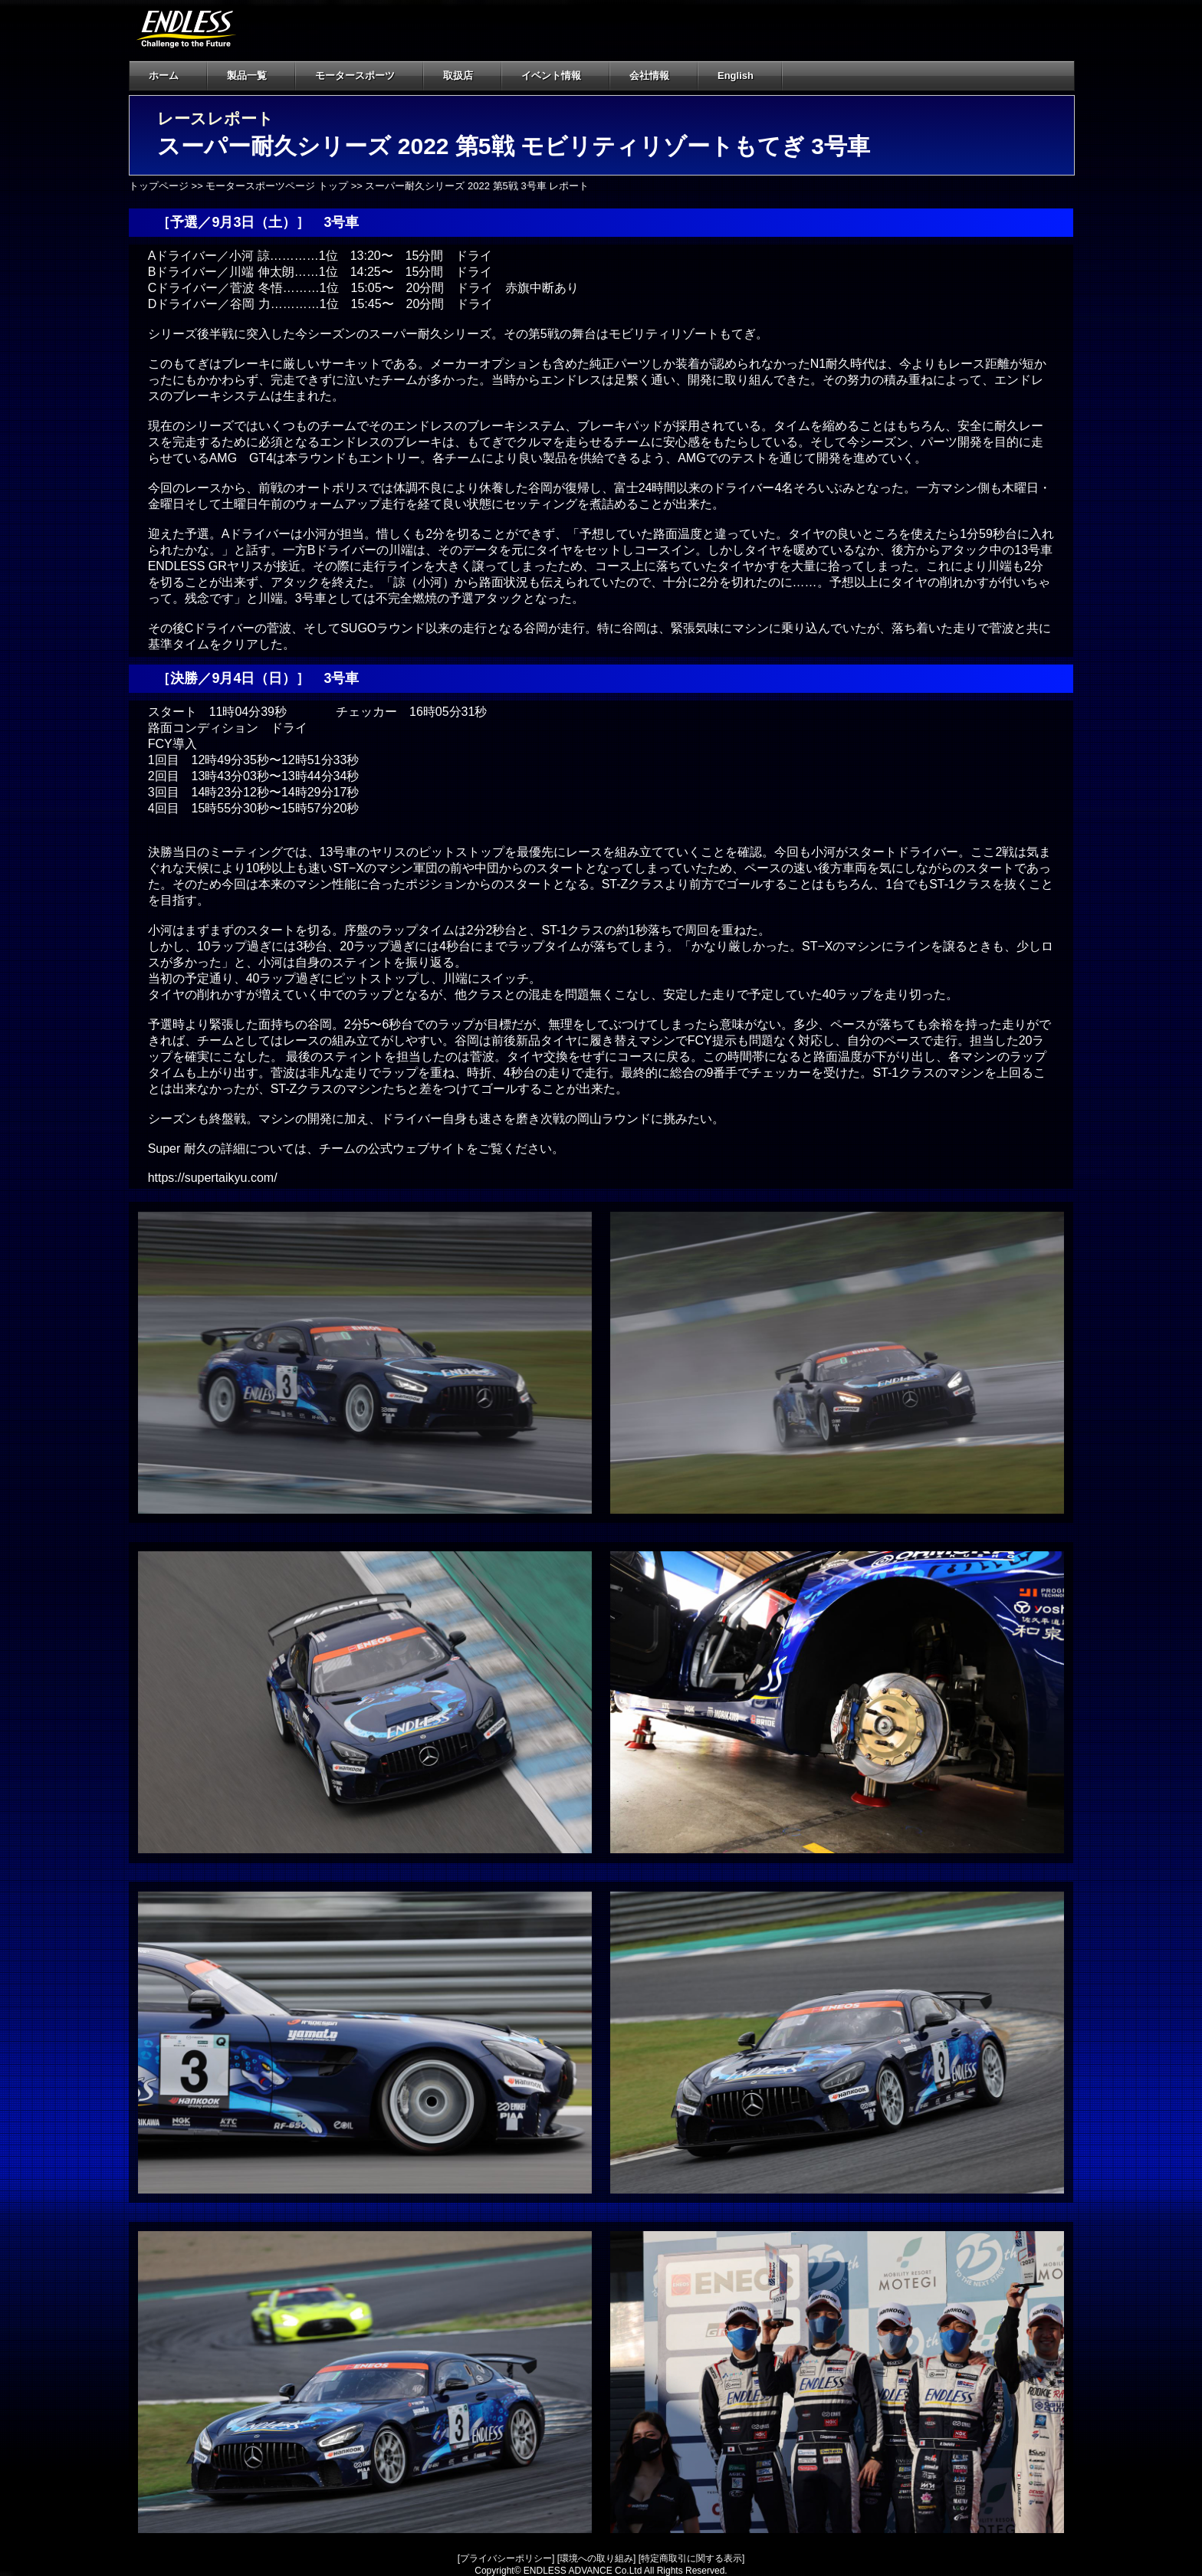 This screenshot has height=2576, width=1202. Describe the element at coordinates (596, 2558) in the screenshot. I see `環境への取り組み` at that location.